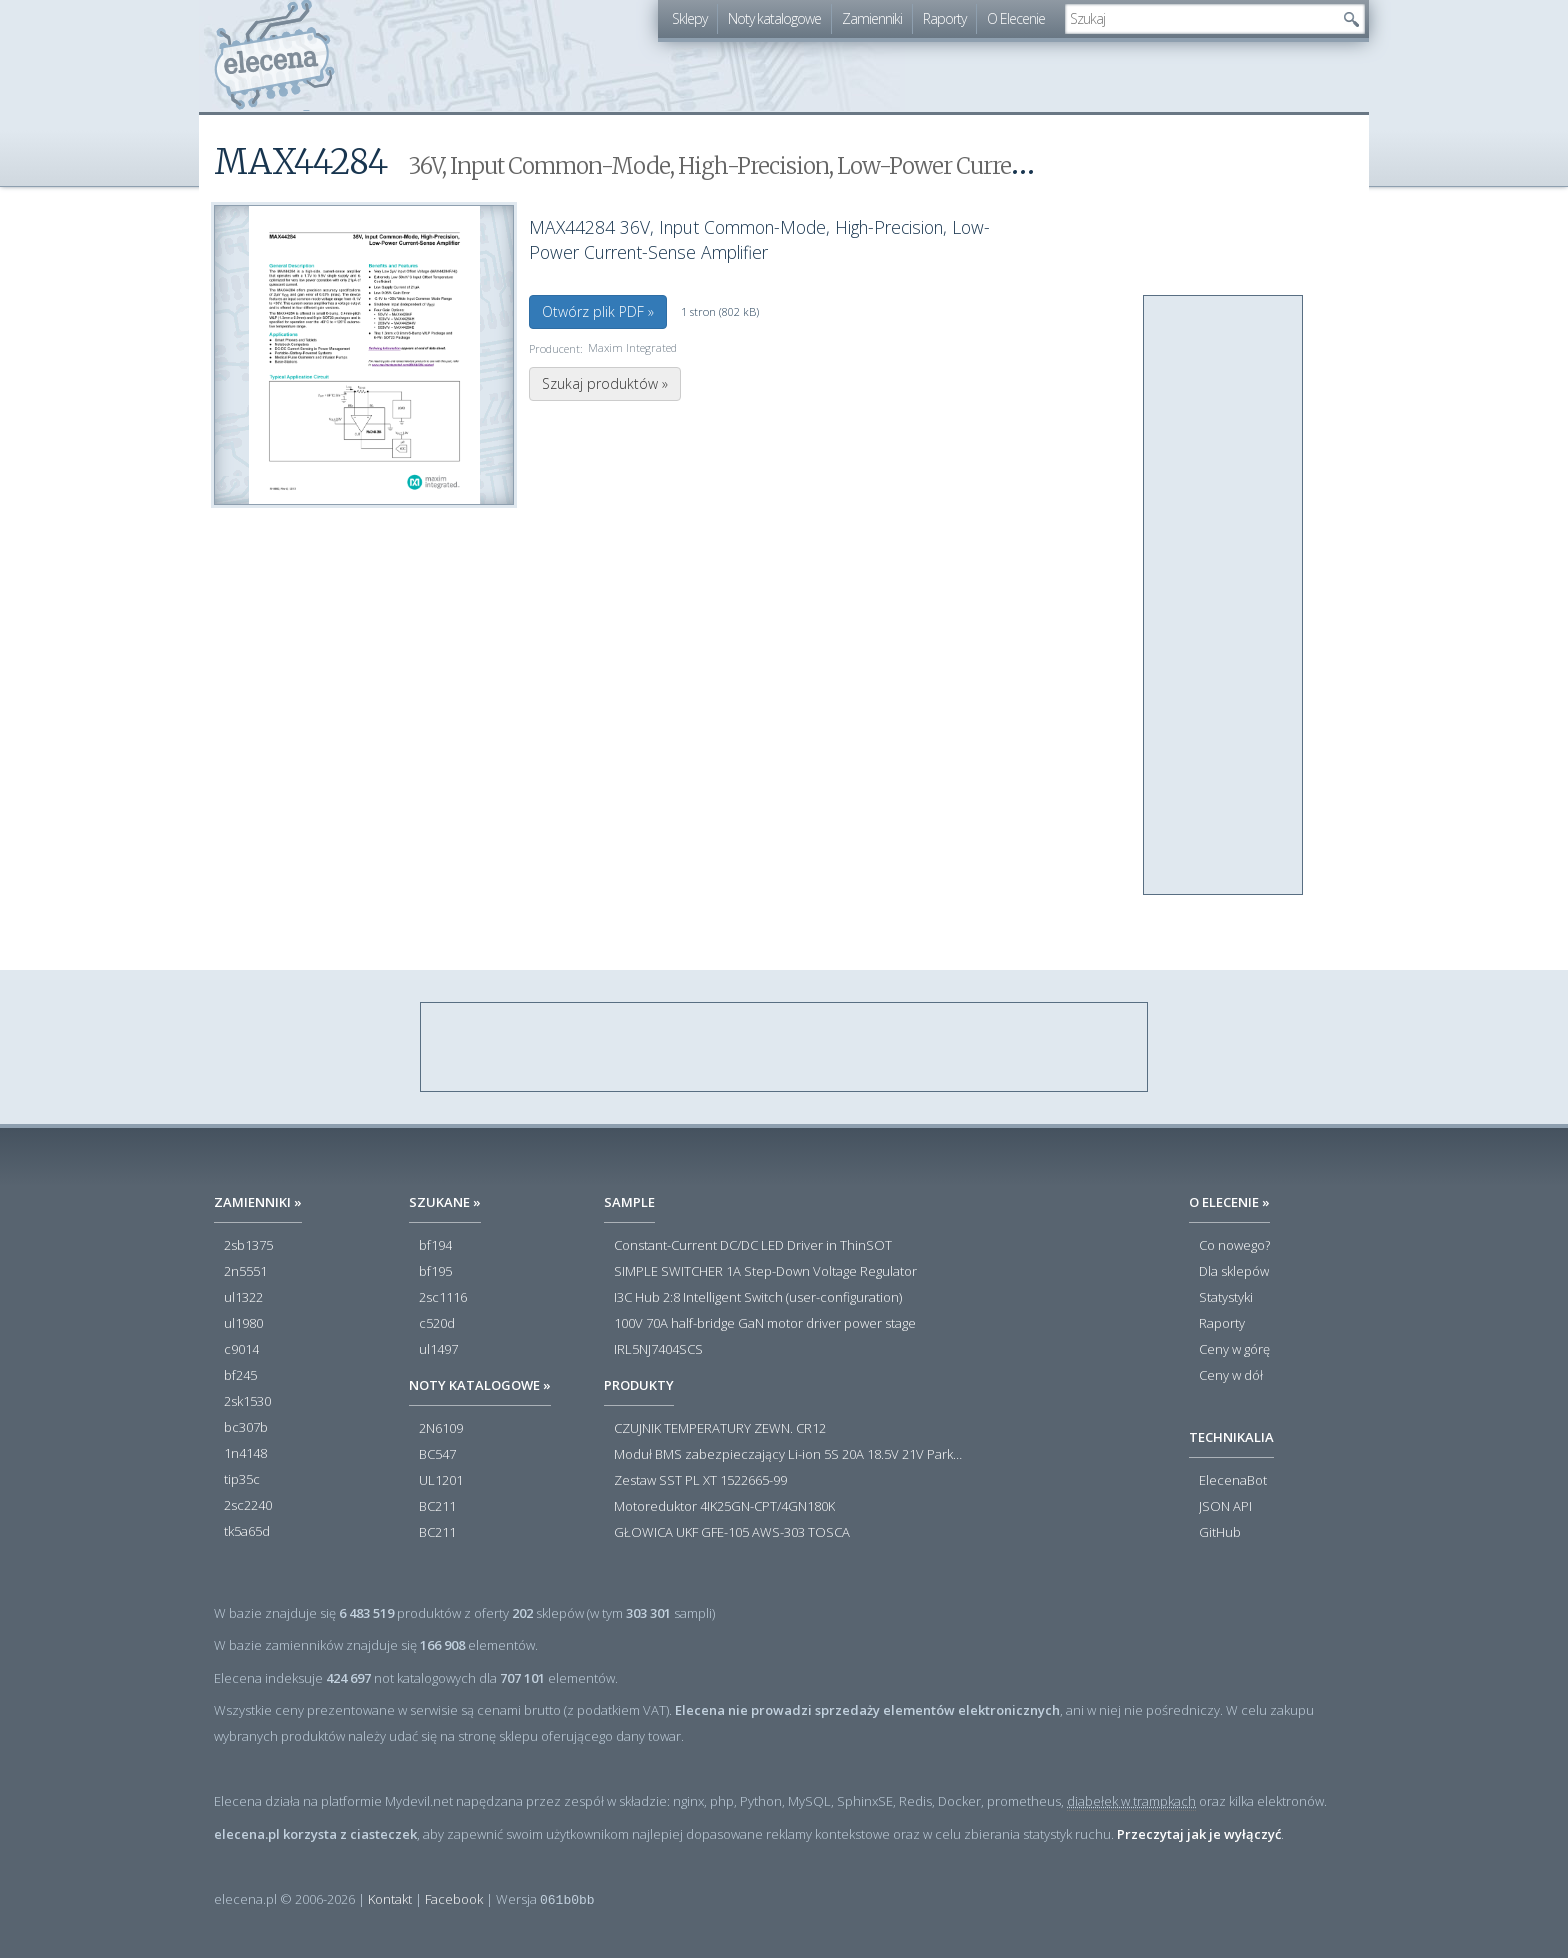  What do you see at coordinates (246, 1428) in the screenshot?
I see `bc307b` at bounding box center [246, 1428].